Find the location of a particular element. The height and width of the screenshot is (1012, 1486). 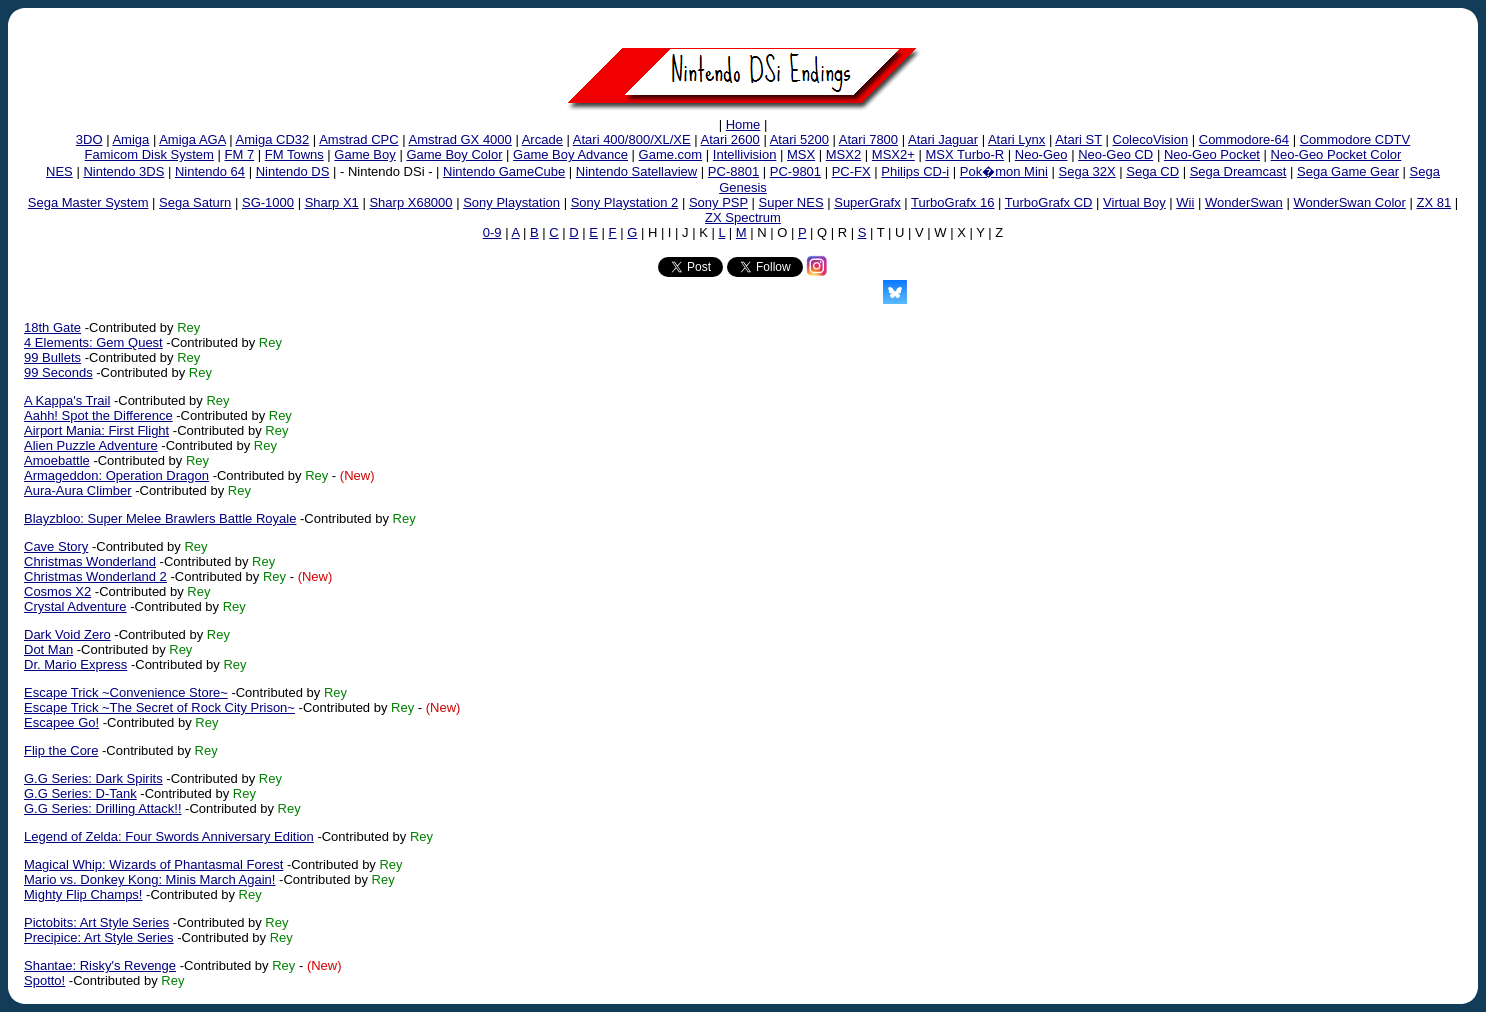

Neo-Geo Pocket Color is located at coordinates (1336, 154).